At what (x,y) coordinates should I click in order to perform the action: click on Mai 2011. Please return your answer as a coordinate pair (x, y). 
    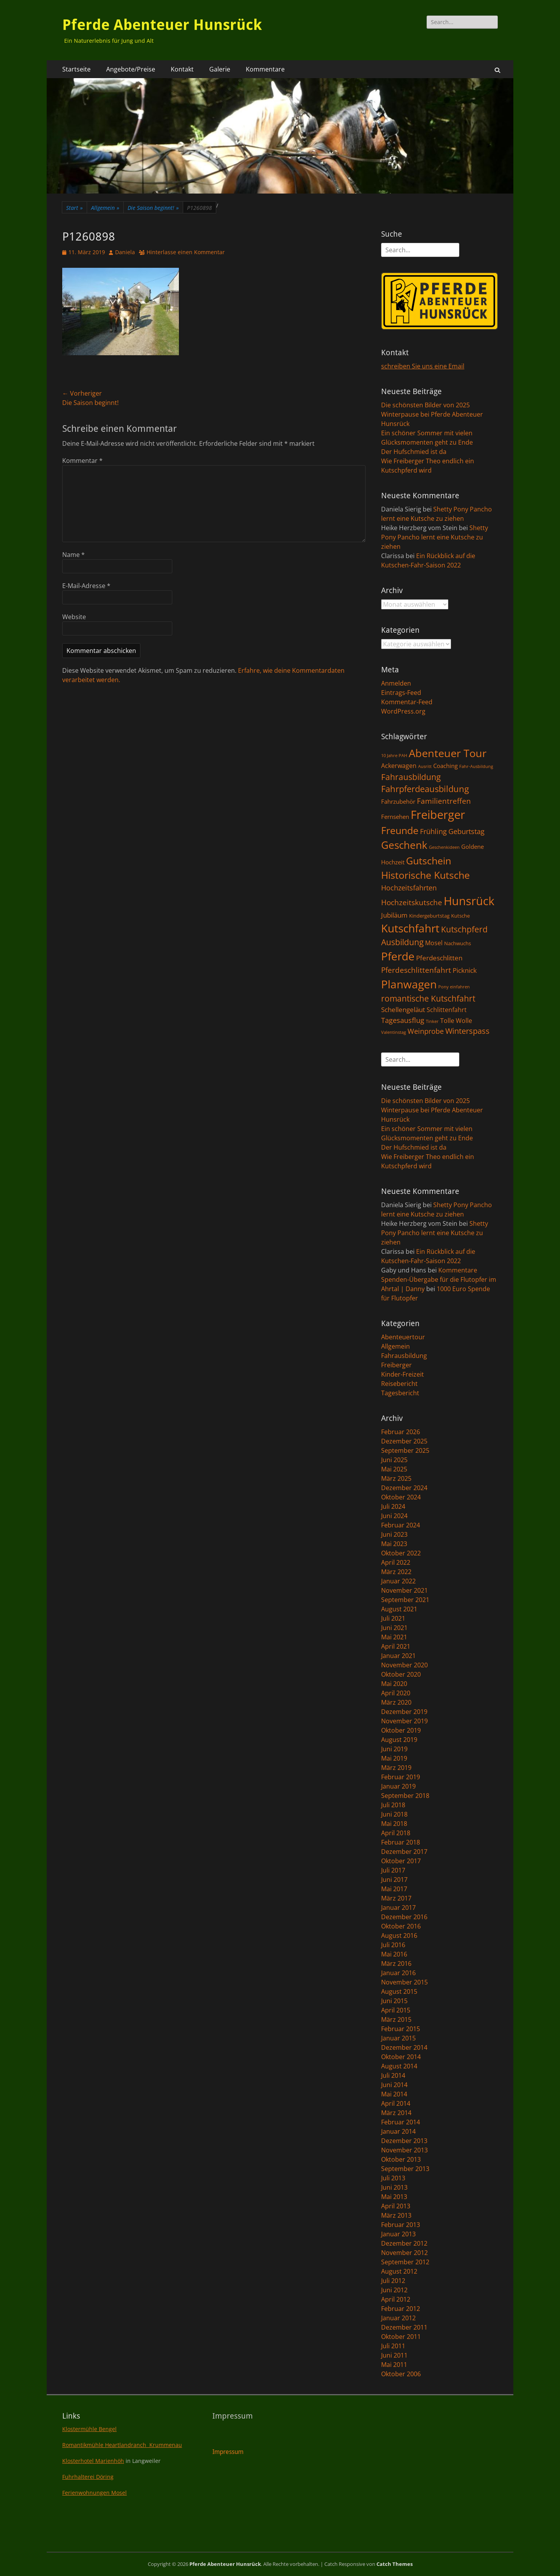
    Looking at the image, I should click on (394, 2364).